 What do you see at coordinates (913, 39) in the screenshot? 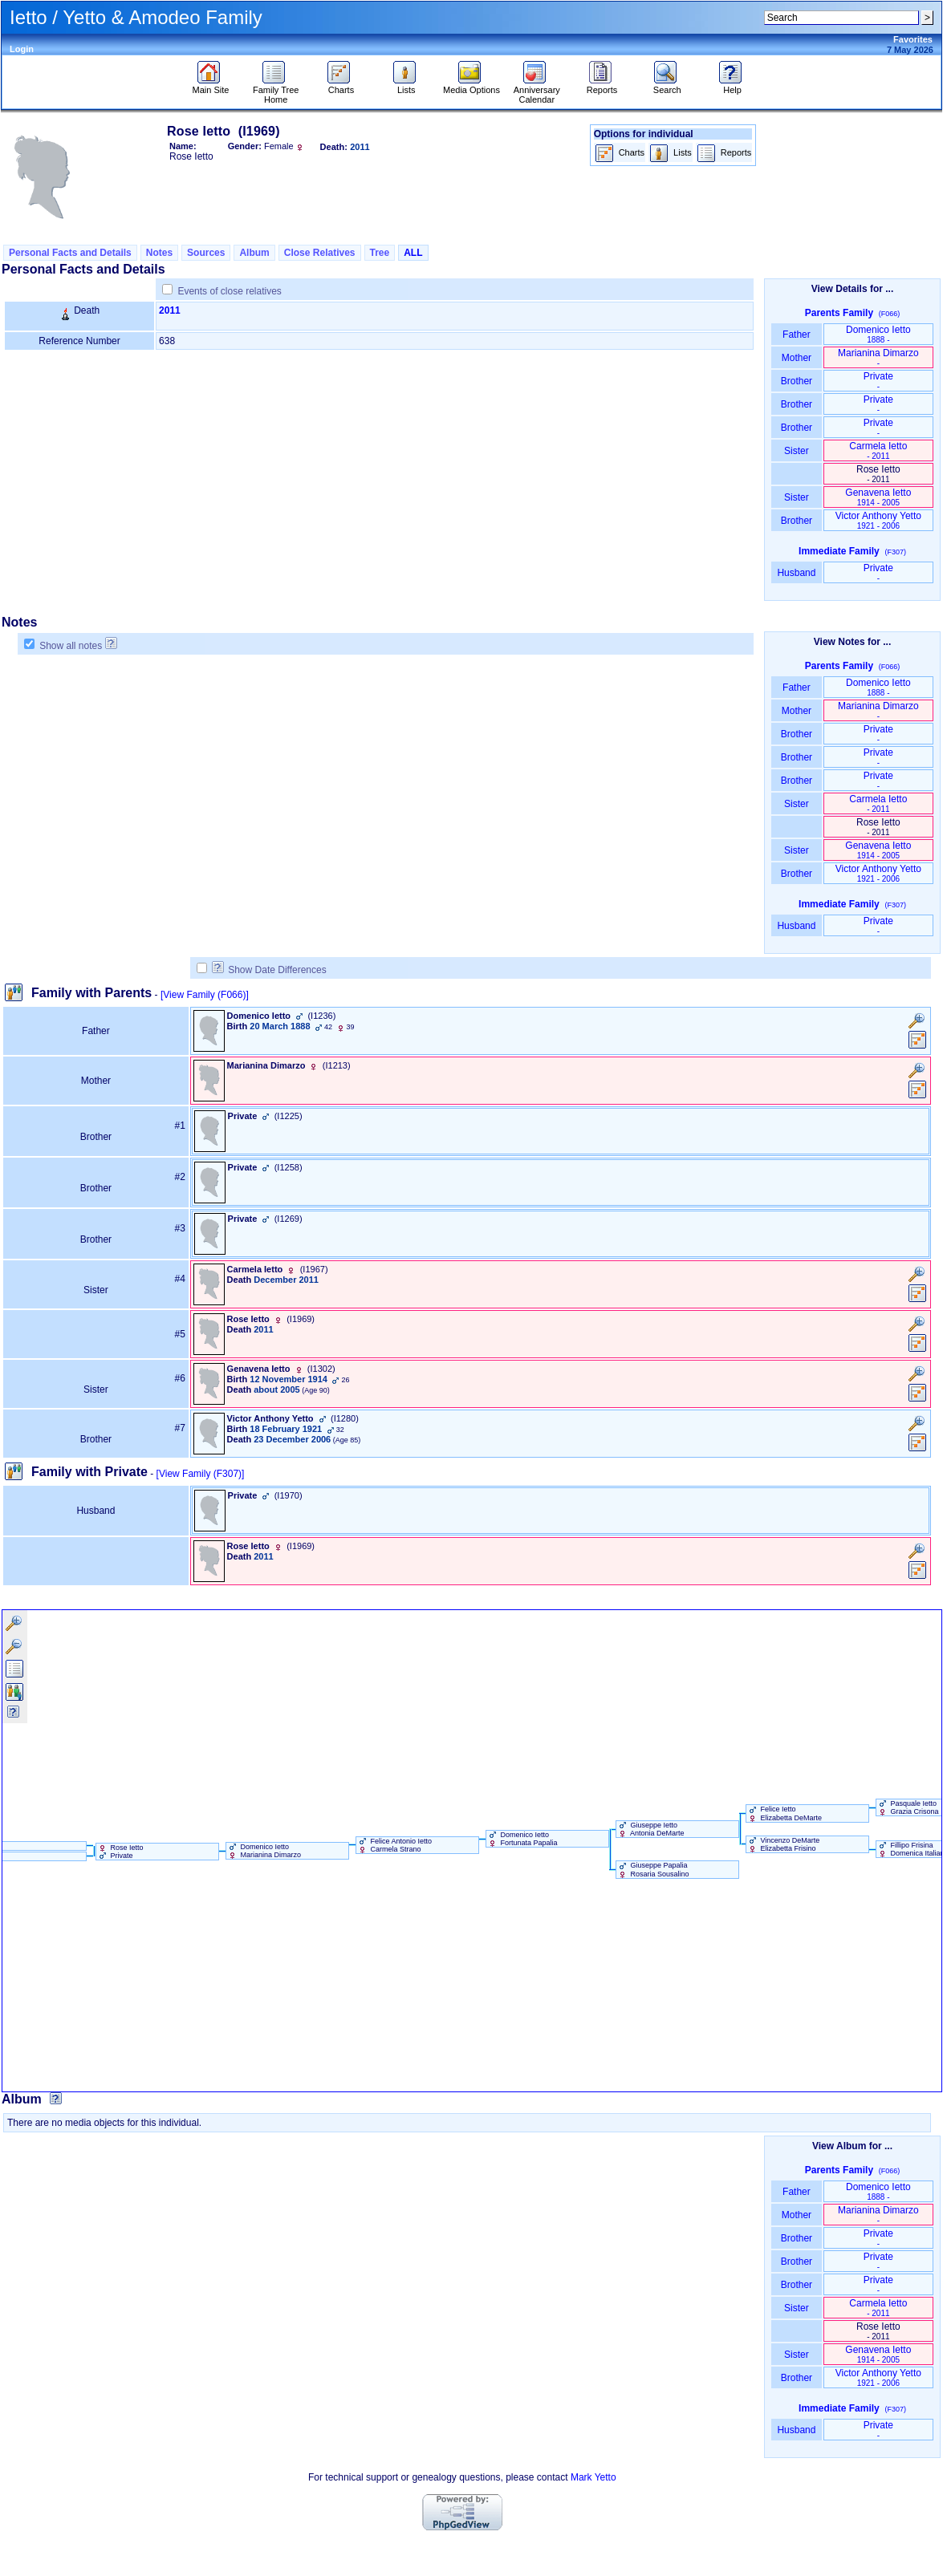
I see `Favorites` at bounding box center [913, 39].